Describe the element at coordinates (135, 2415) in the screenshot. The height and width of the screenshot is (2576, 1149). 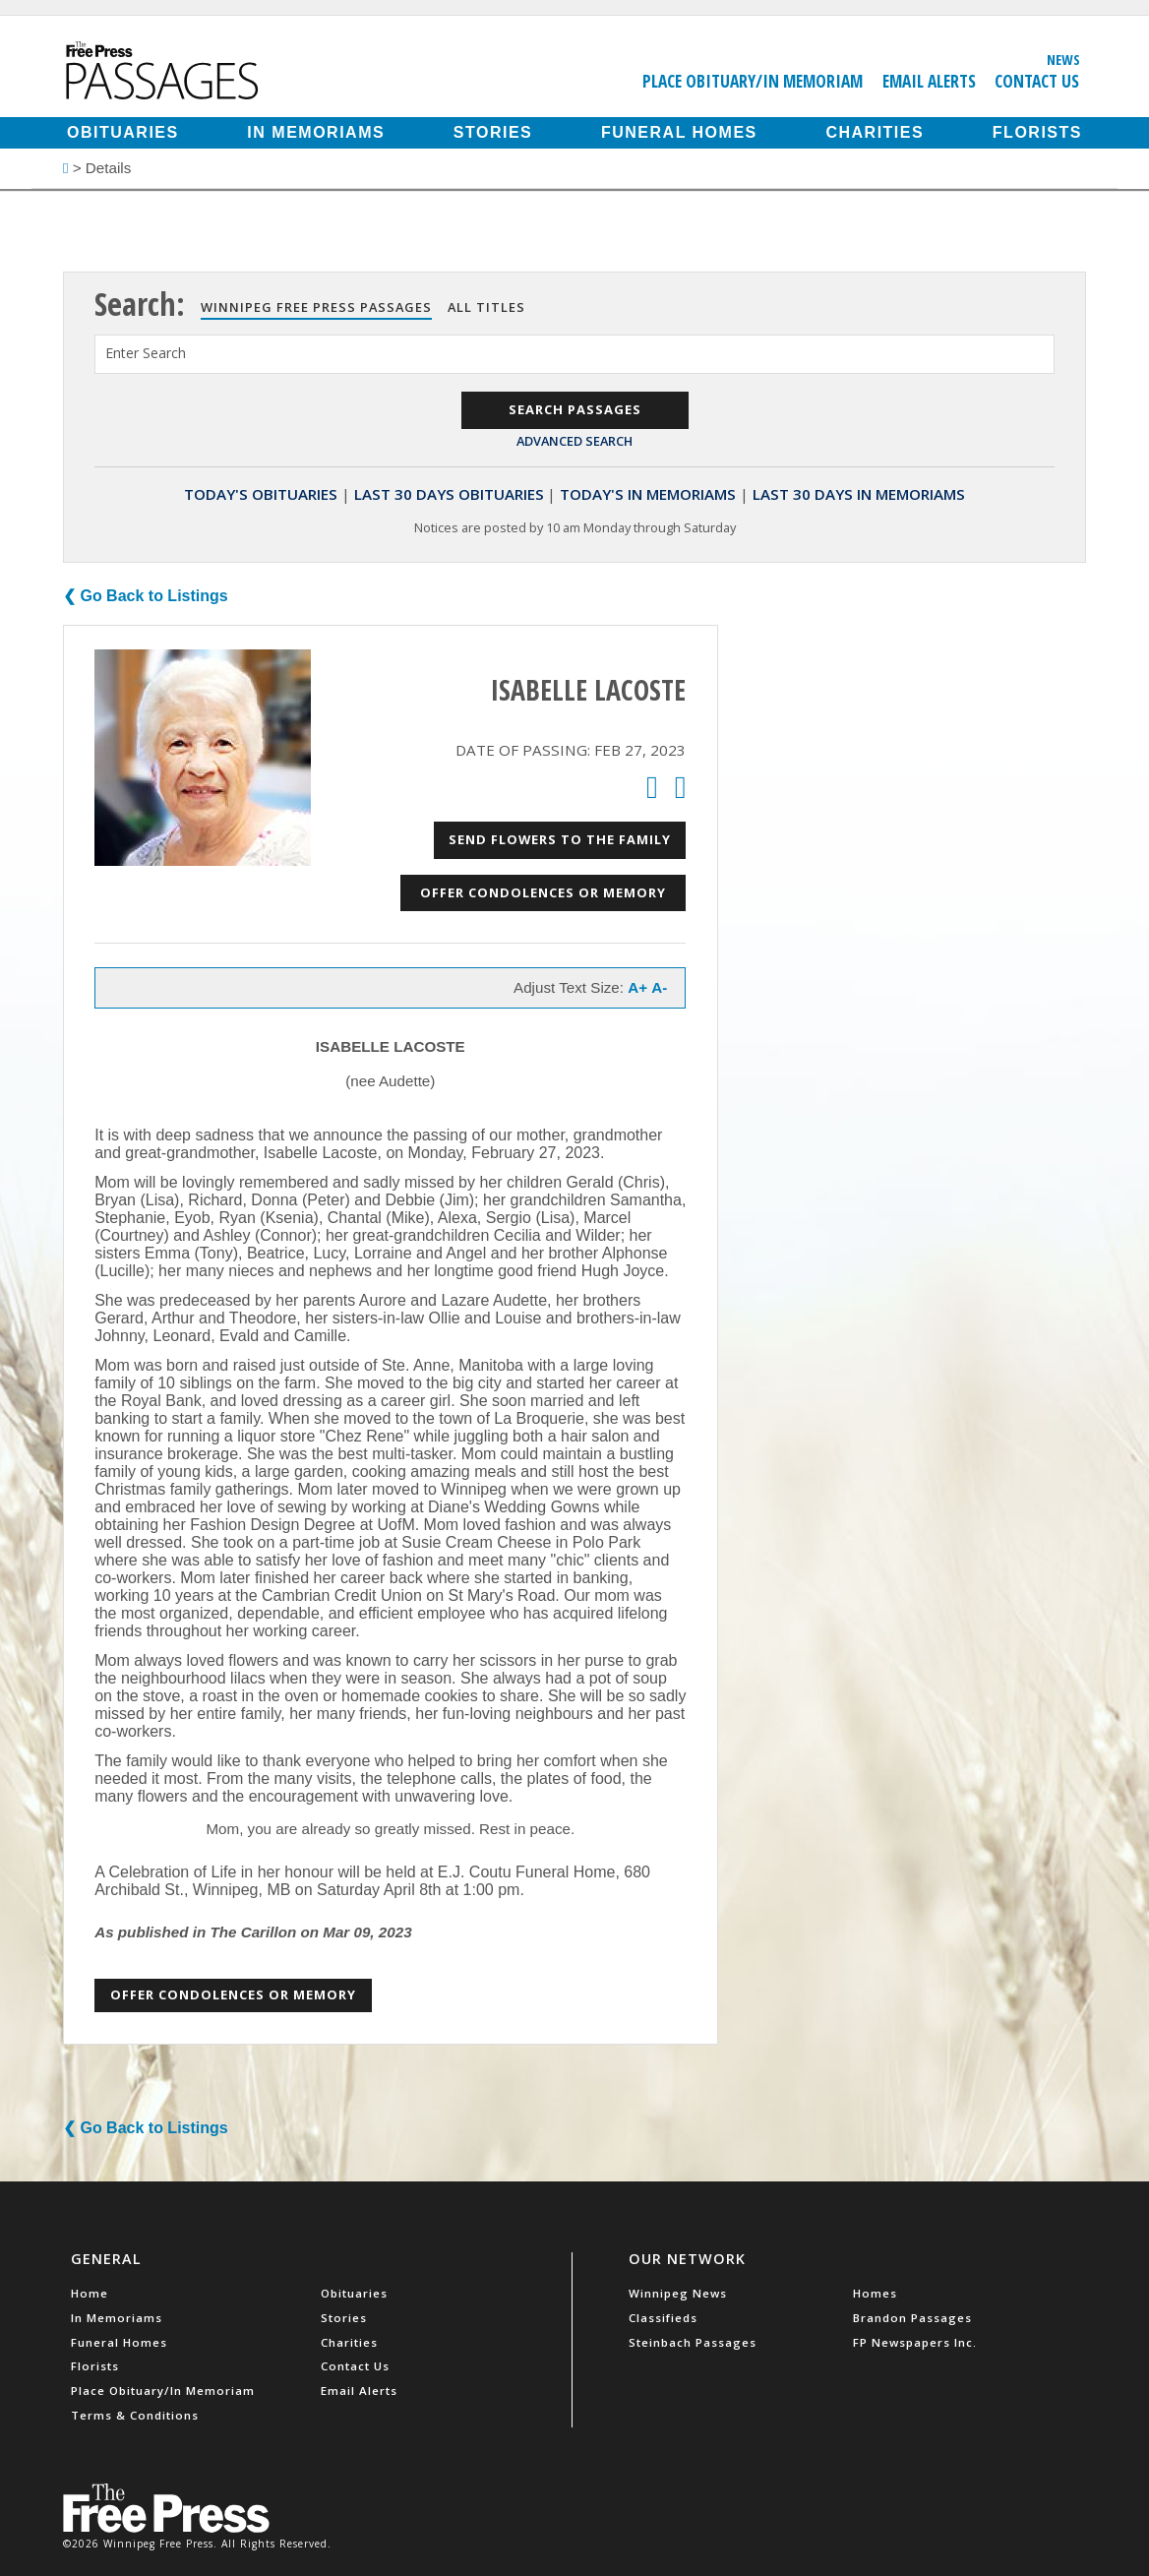
I see `Terms & Conditions` at that location.